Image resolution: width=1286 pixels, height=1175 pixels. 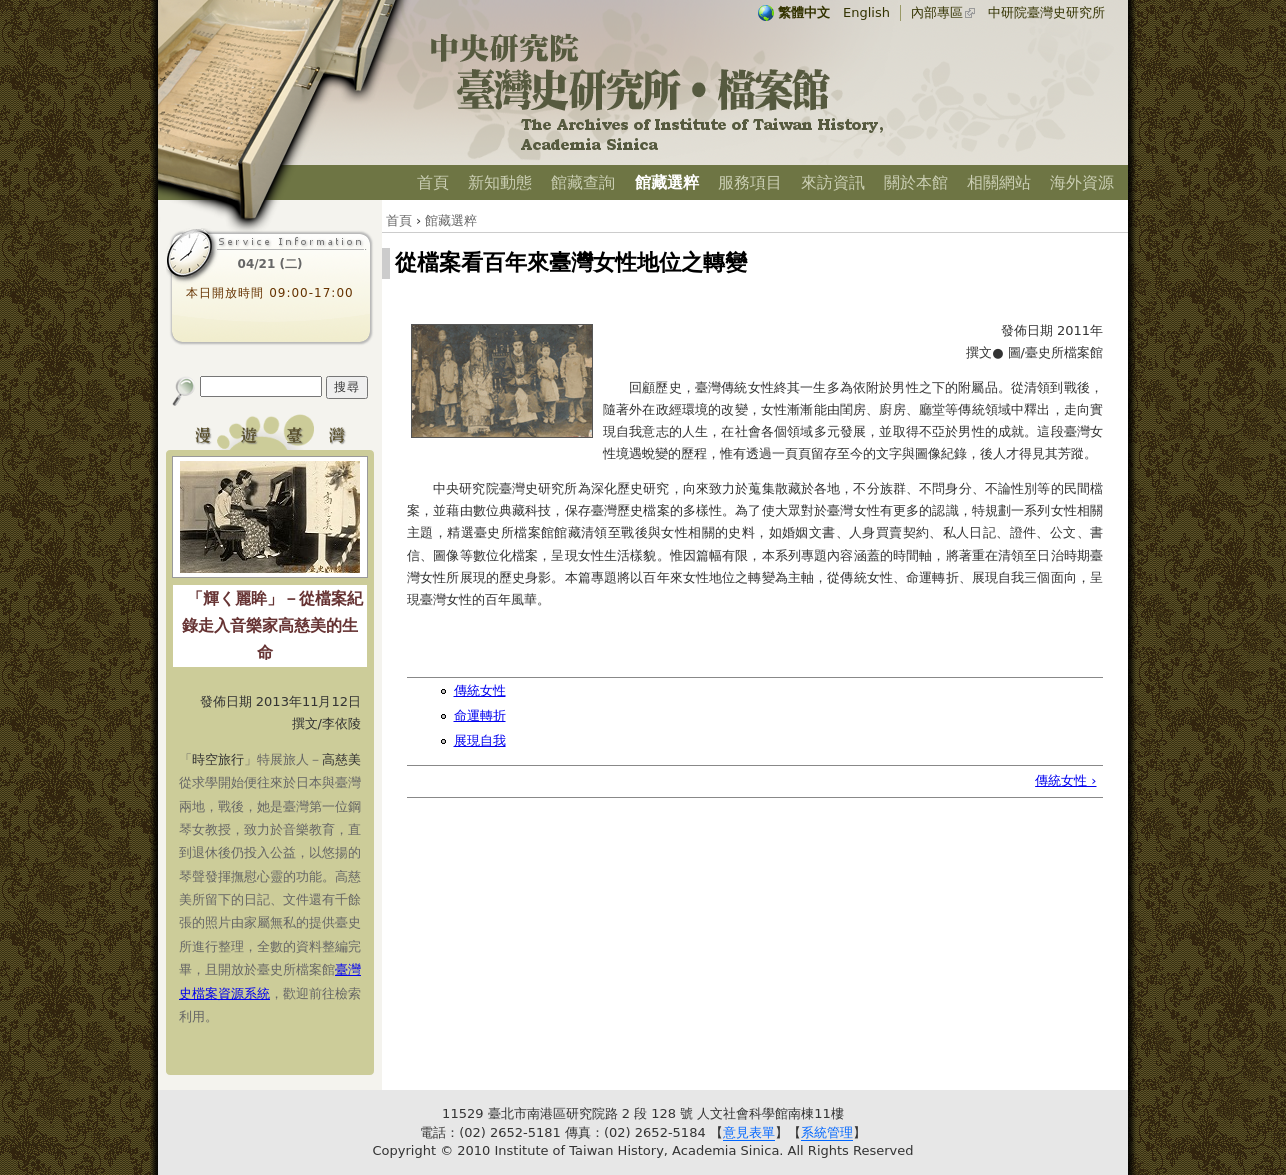 What do you see at coordinates (827, 1132) in the screenshot?
I see `系統管理` at bounding box center [827, 1132].